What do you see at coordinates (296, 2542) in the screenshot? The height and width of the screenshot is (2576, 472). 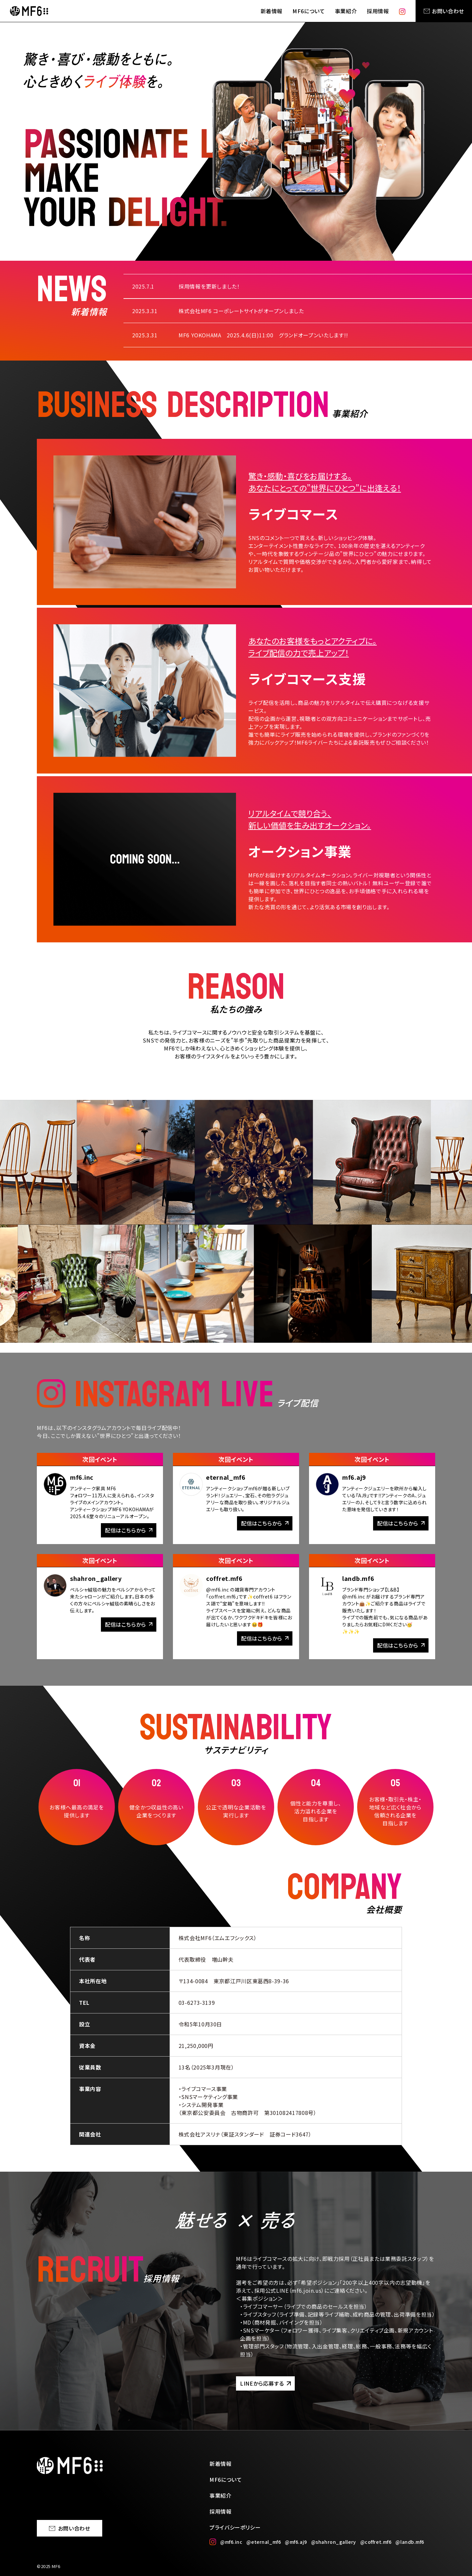 I see `@mf6.aj9` at bounding box center [296, 2542].